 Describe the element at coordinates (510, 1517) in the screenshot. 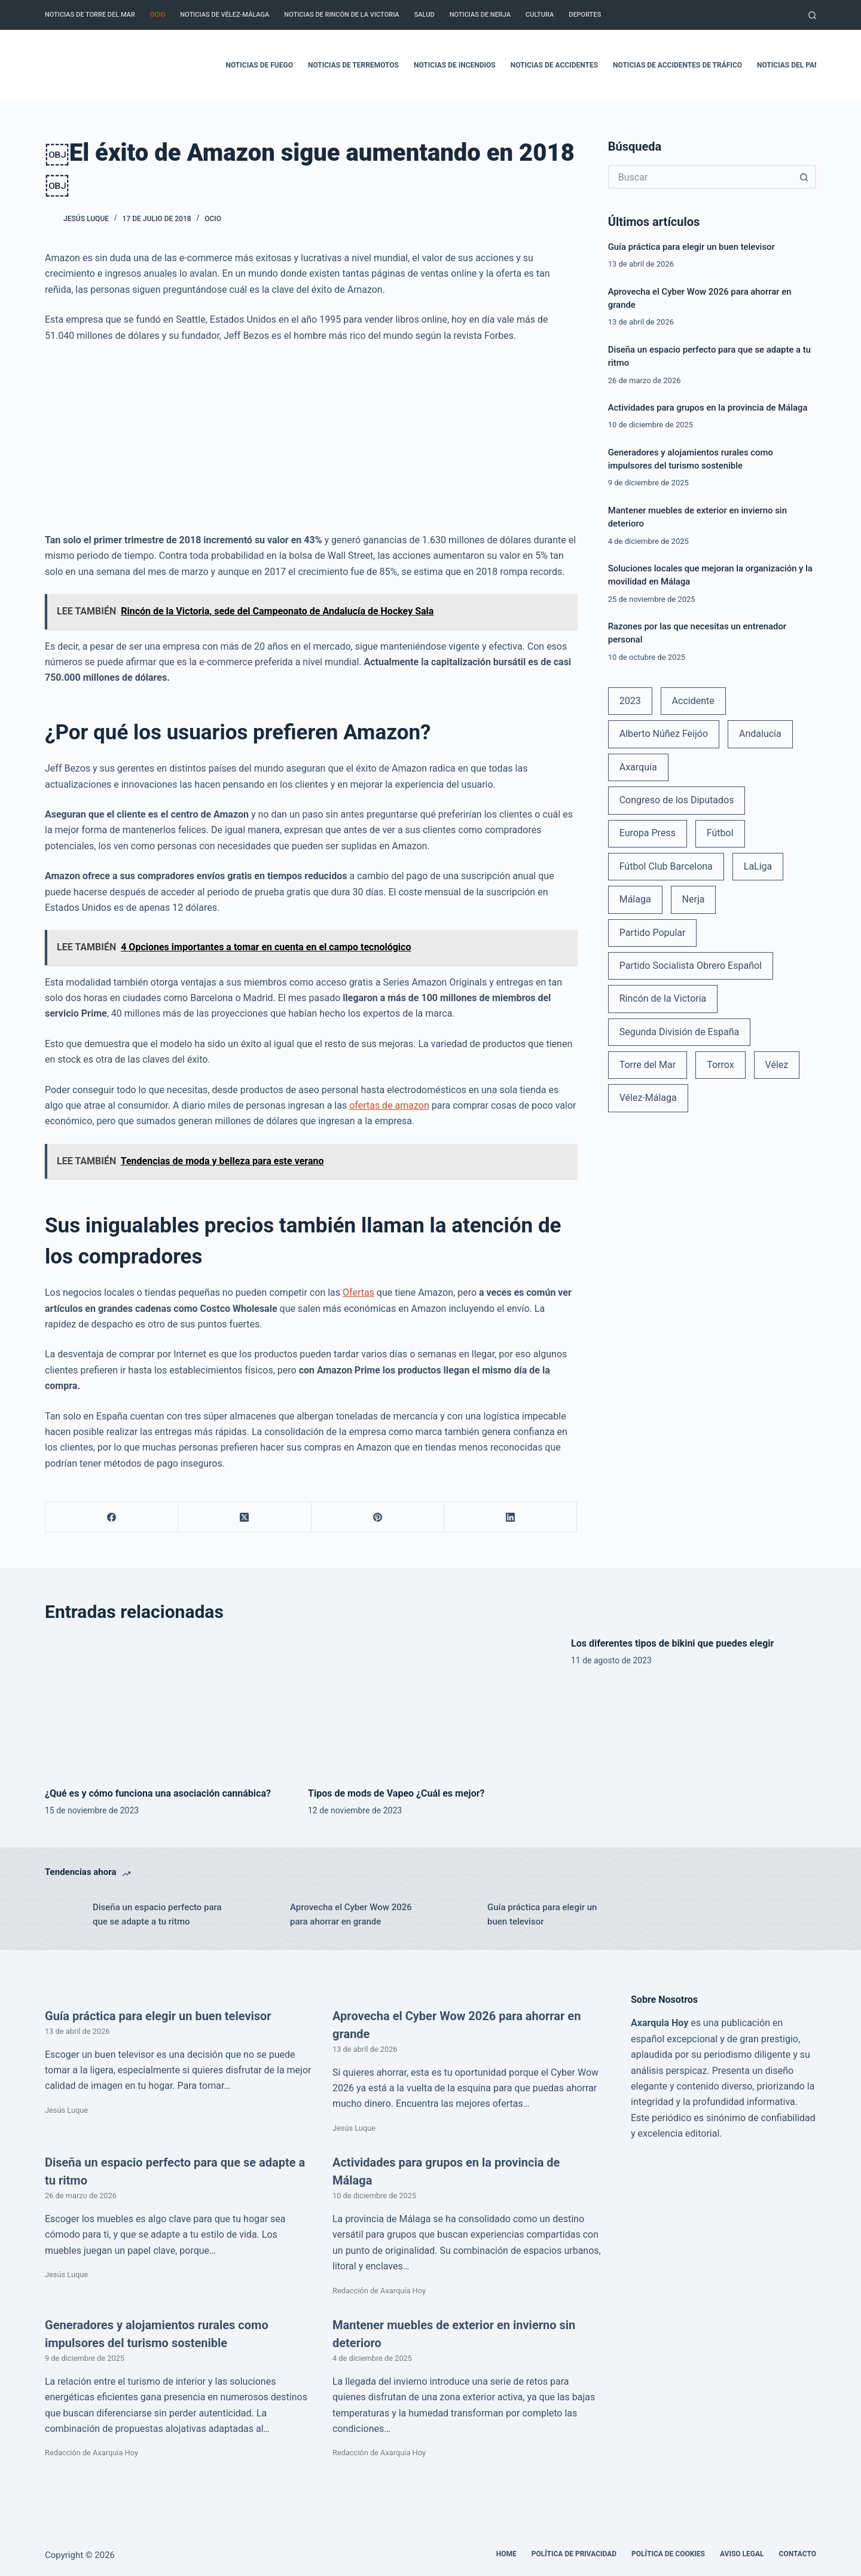

I see `[LinkedIn]` at that location.